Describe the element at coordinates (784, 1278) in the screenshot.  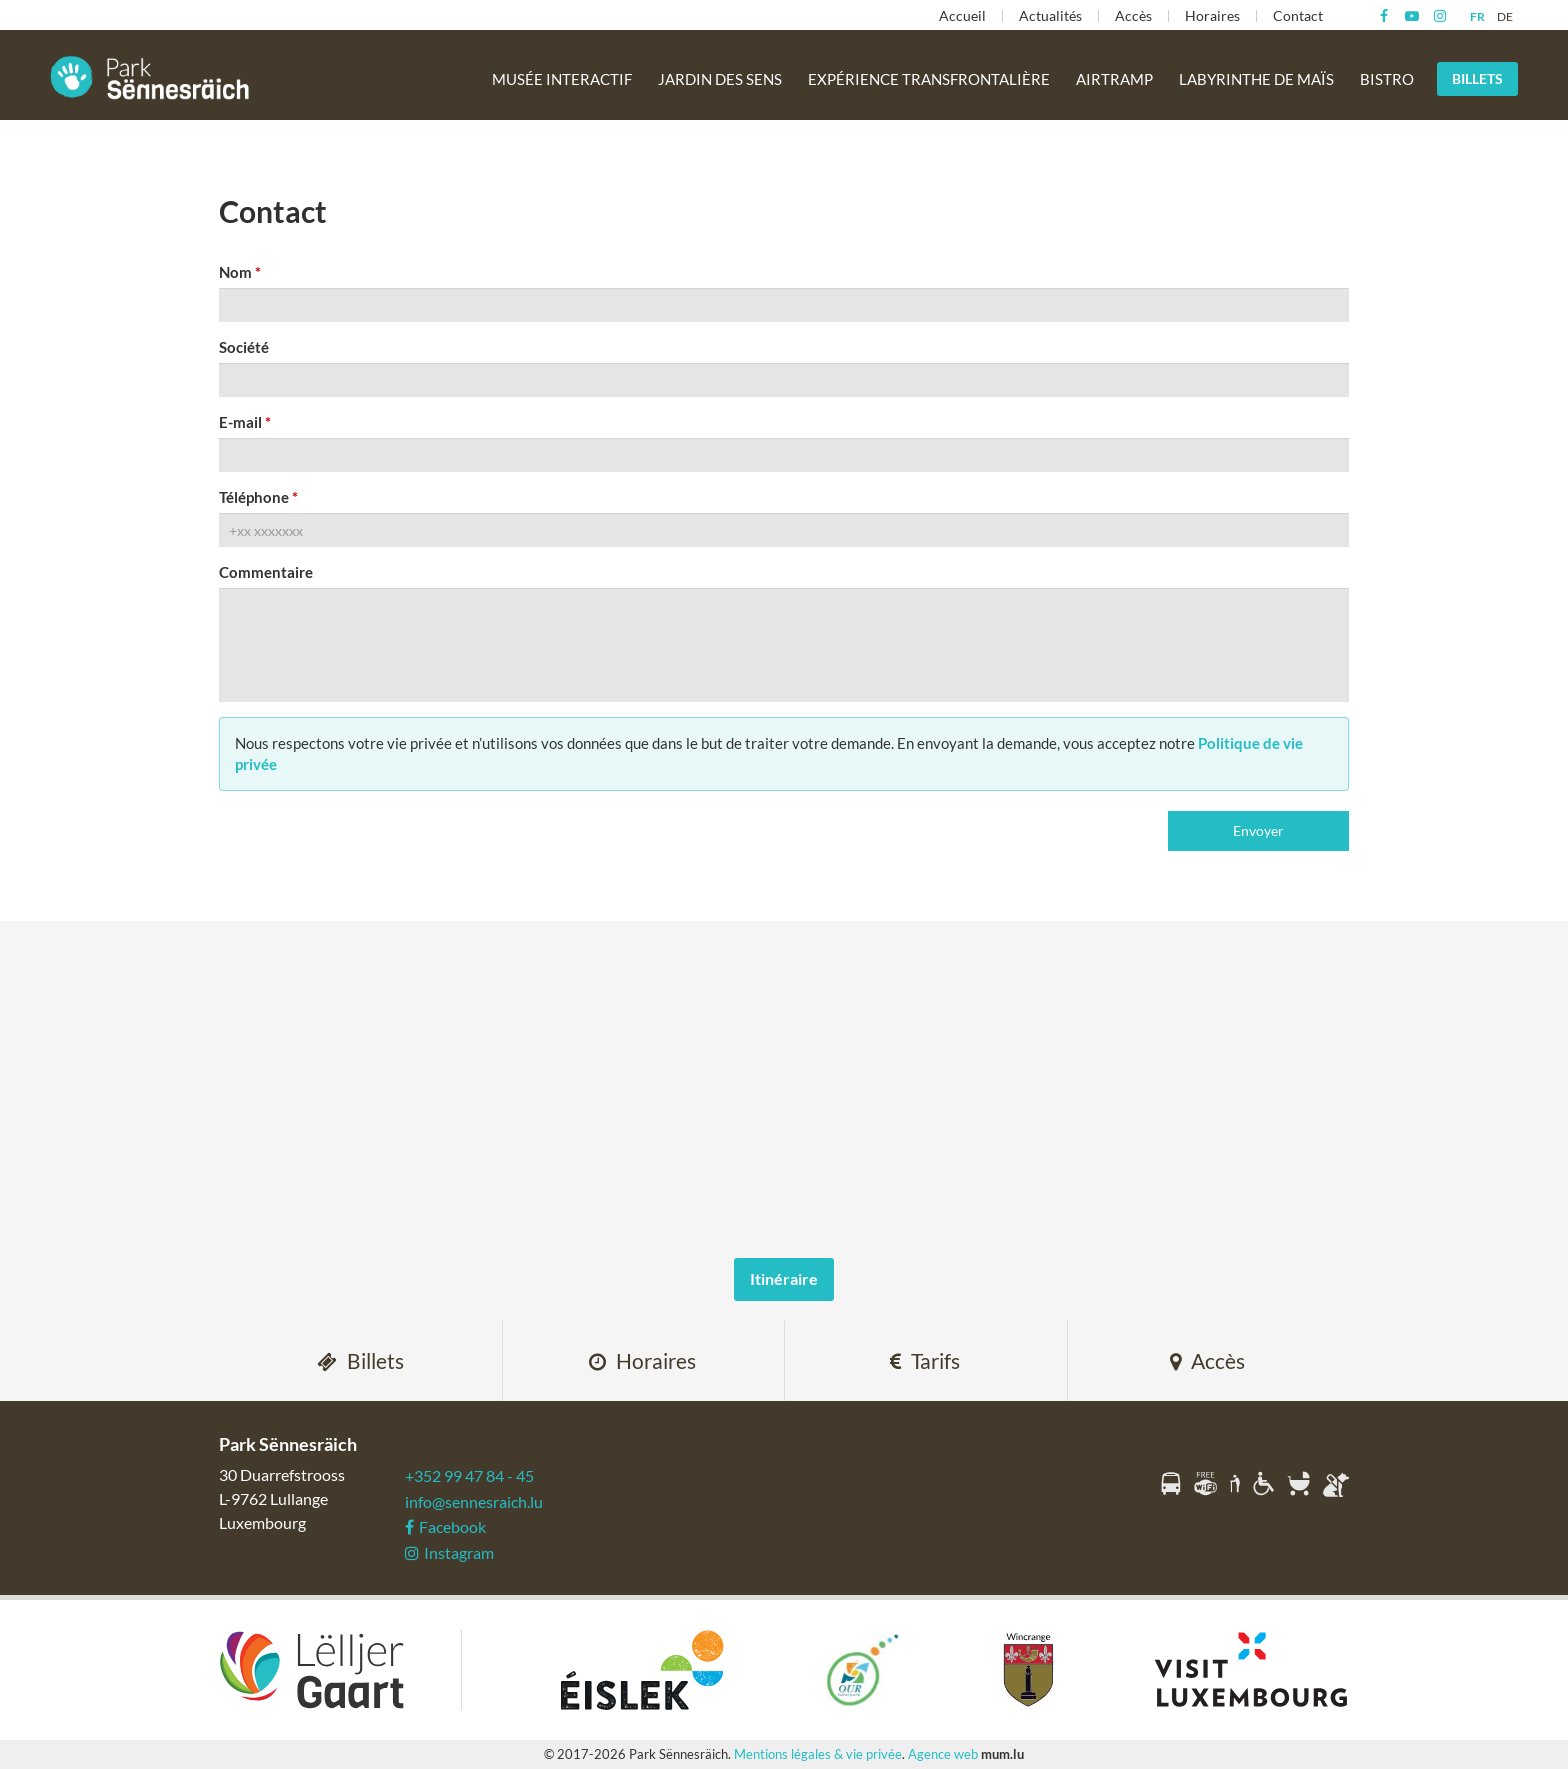
I see `Itinéraire [Ouvrir la navigation dans une nouvelle fenêtre]` at that location.